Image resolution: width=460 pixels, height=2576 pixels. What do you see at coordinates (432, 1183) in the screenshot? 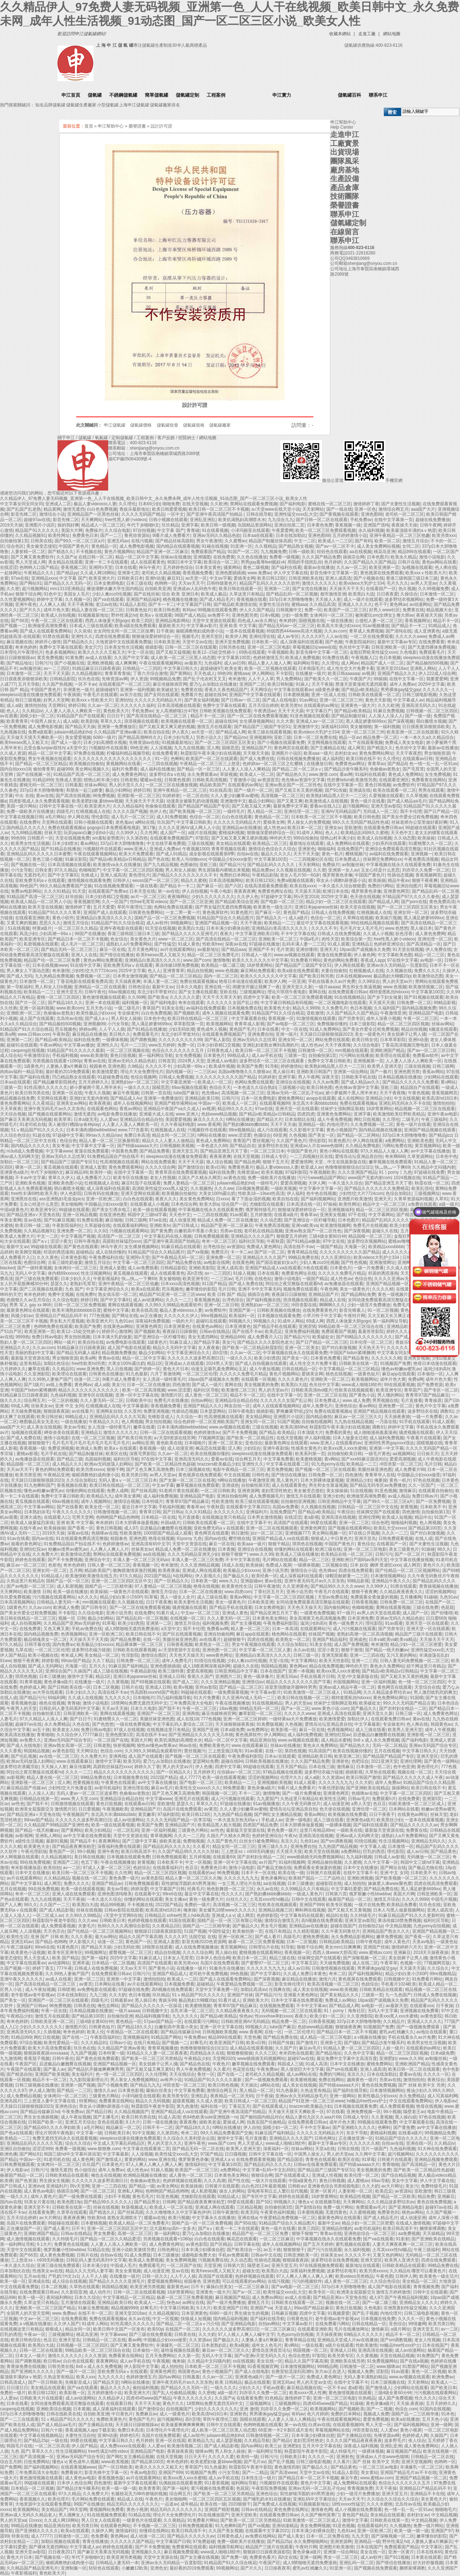
I see `秋霞在线一区二区` at bounding box center [432, 1183].